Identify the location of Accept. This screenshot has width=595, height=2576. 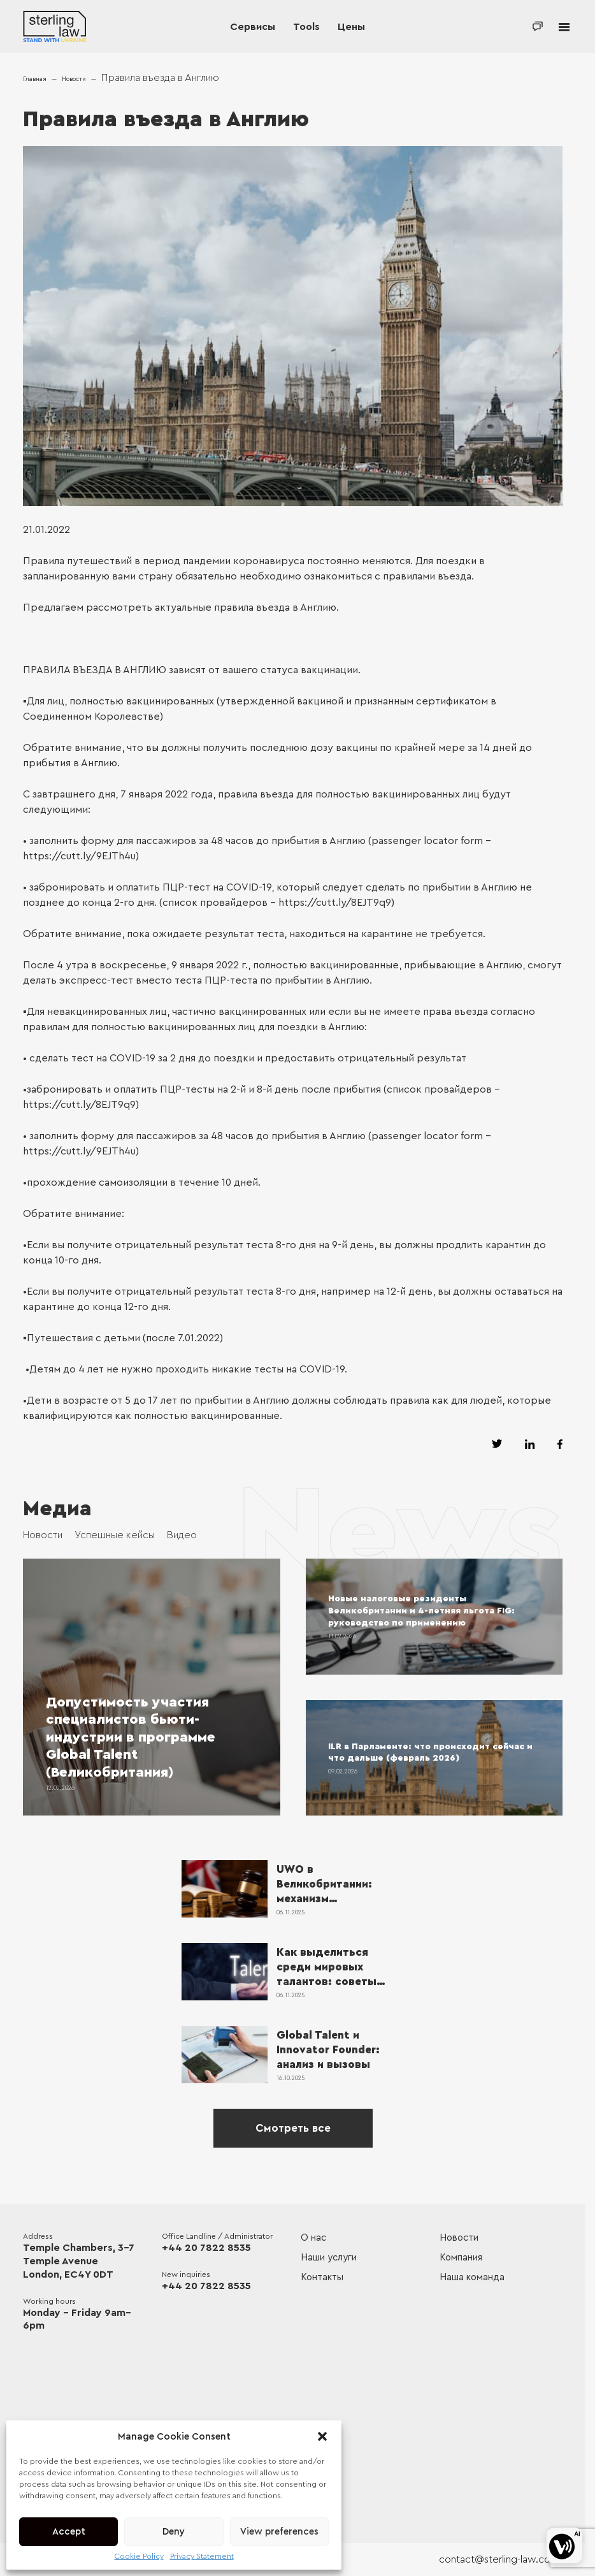
(68, 2531).